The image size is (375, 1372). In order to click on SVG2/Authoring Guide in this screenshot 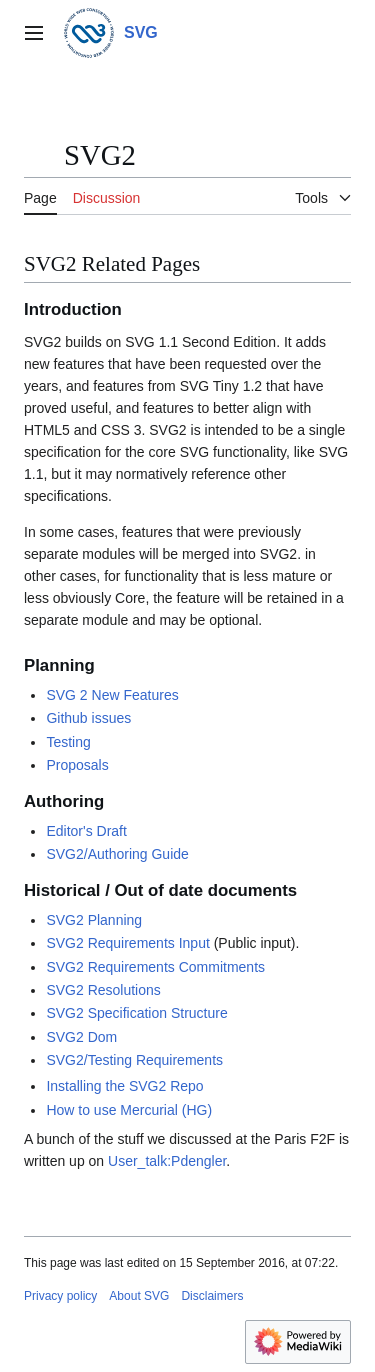, I will do `click(117, 854)`.